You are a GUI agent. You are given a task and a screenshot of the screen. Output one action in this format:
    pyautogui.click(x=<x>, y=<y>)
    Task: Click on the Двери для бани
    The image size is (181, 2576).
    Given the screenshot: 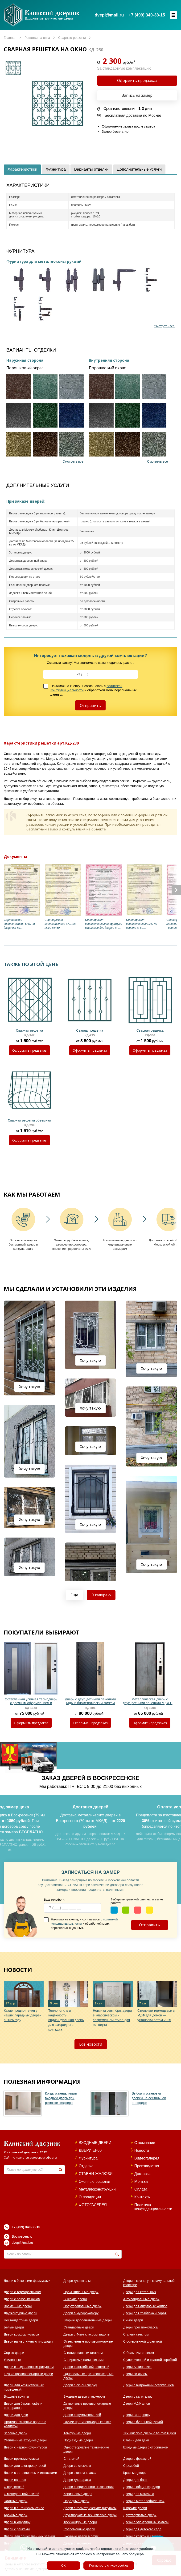 What is the action you would take?
    pyautogui.click(x=135, y=2480)
    